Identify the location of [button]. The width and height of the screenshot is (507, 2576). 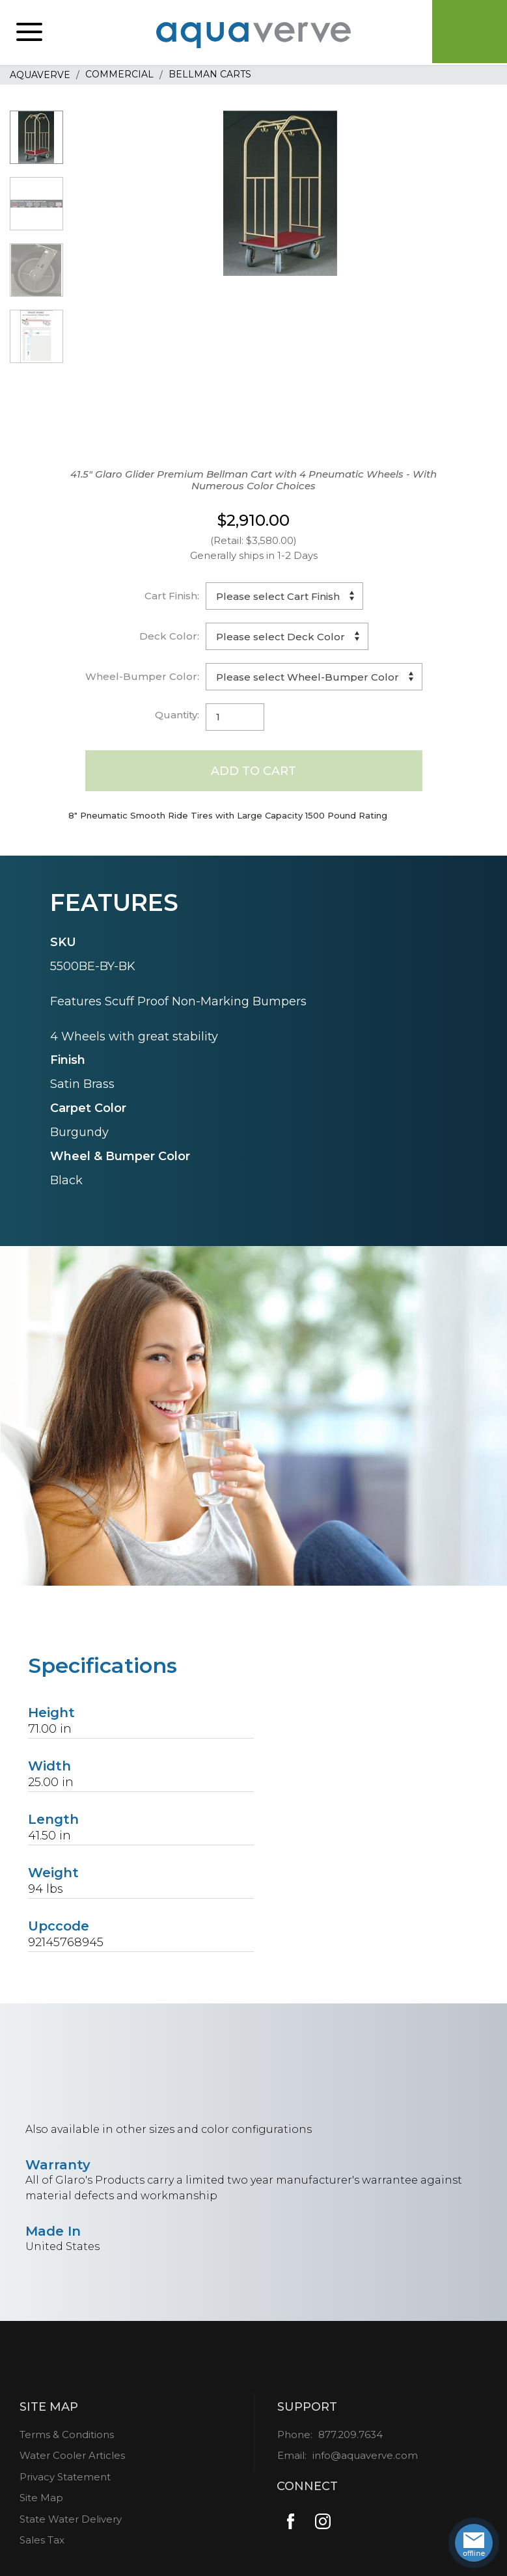
(29, 32).